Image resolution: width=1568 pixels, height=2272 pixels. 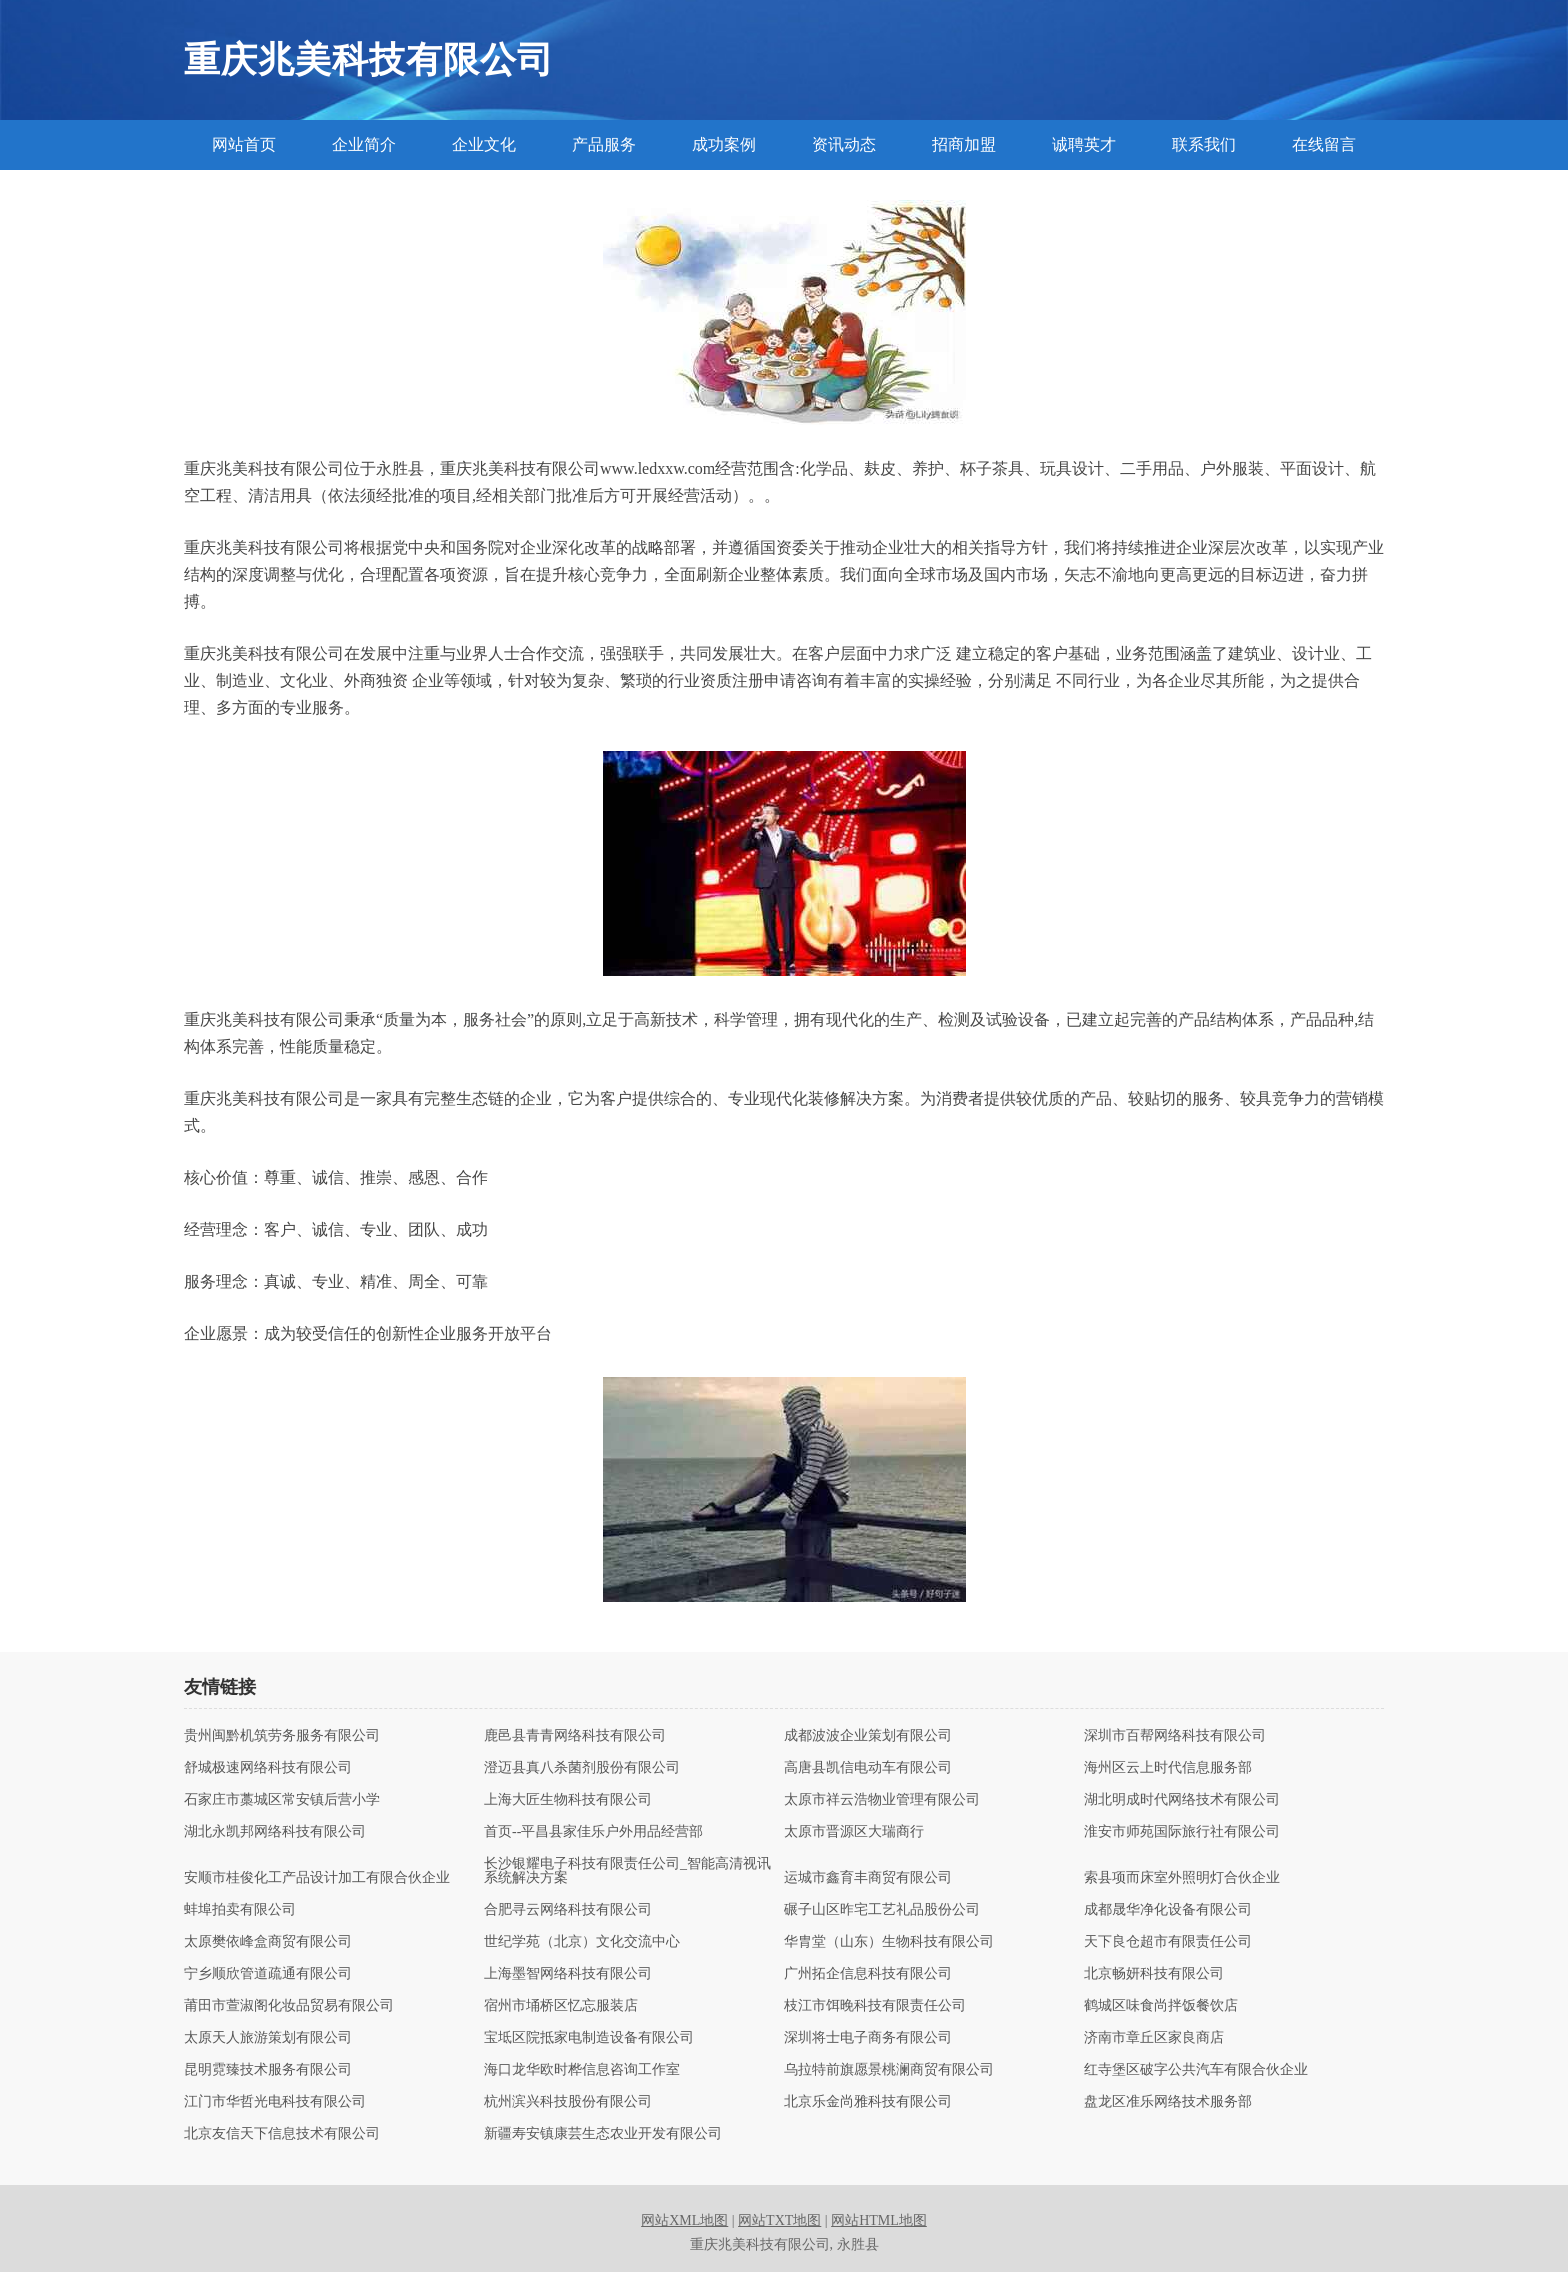 What do you see at coordinates (882, 1800) in the screenshot?
I see `太原市祥云浩物业管理有限公司` at bounding box center [882, 1800].